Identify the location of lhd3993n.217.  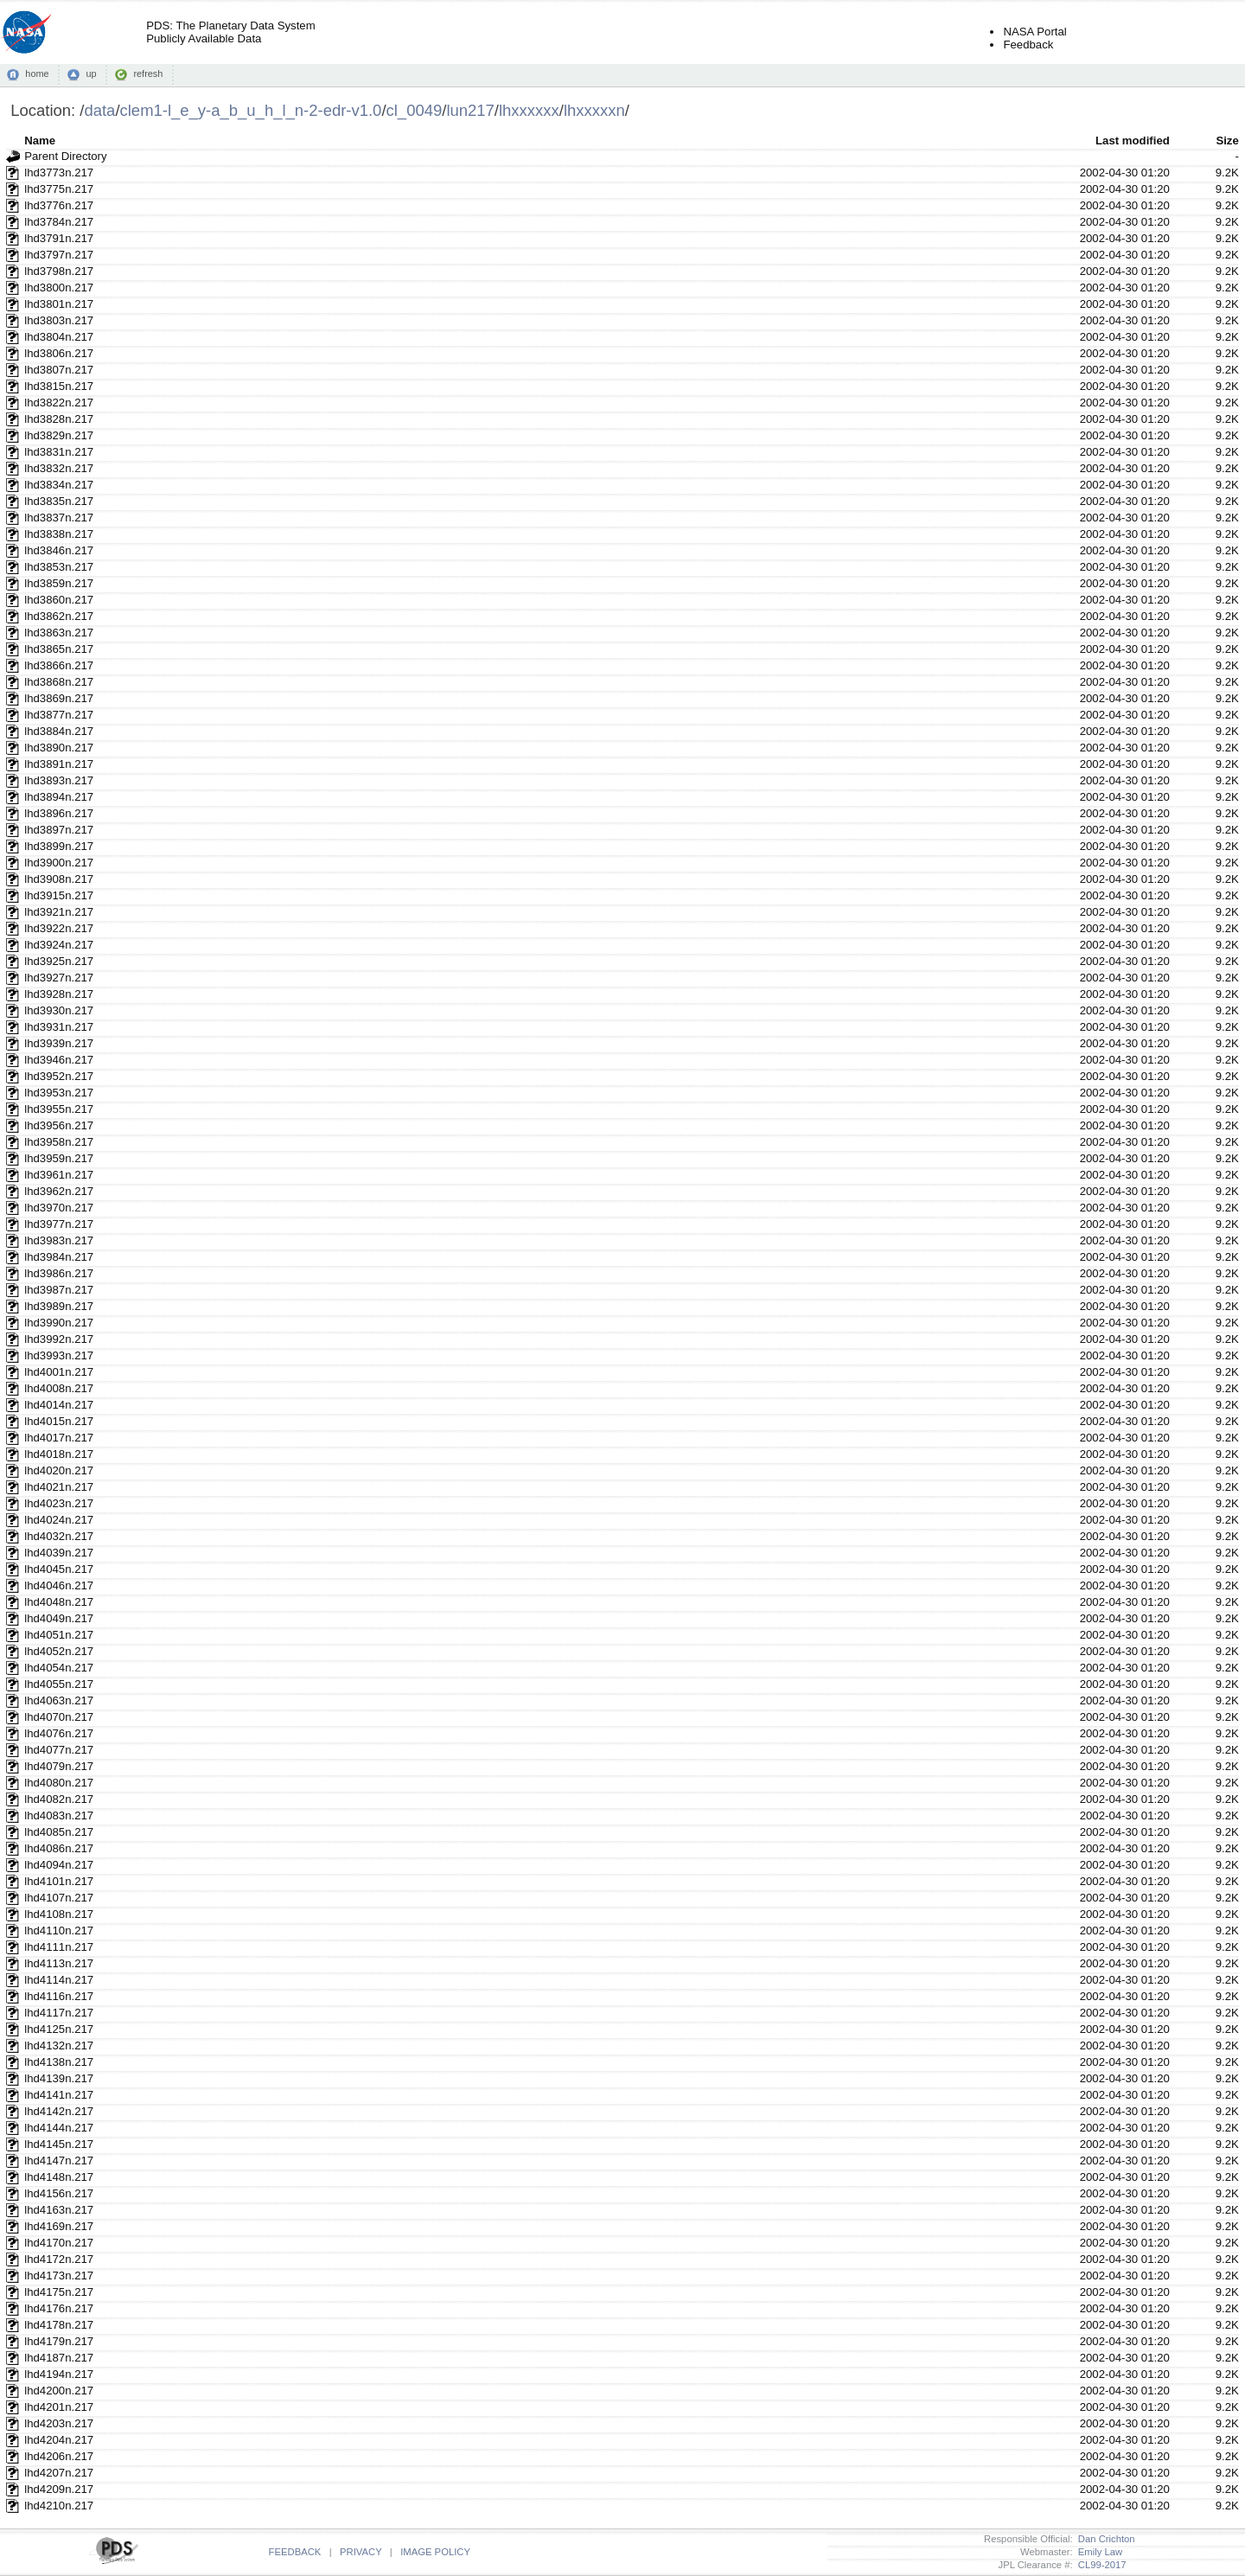
(58, 1355).